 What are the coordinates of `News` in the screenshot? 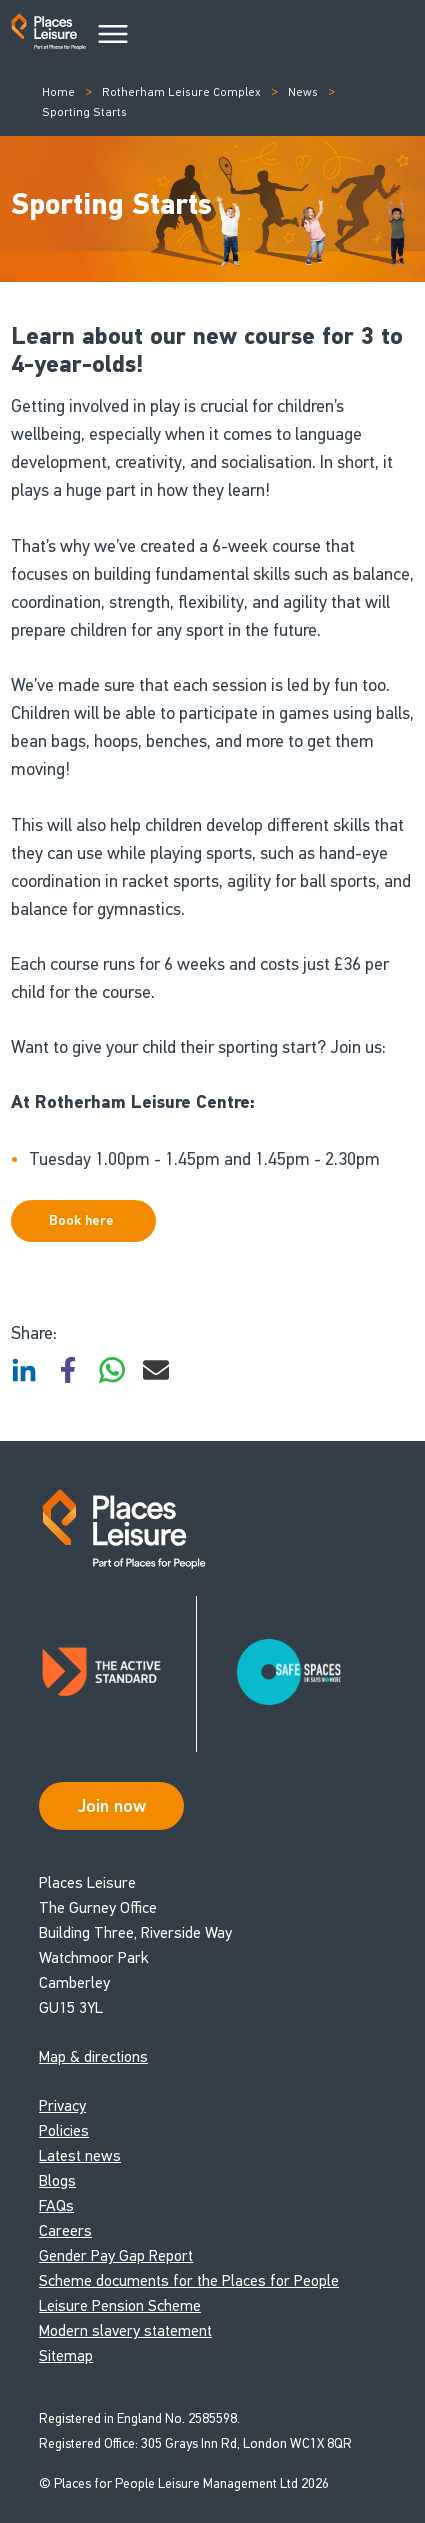 It's located at (303, 92).